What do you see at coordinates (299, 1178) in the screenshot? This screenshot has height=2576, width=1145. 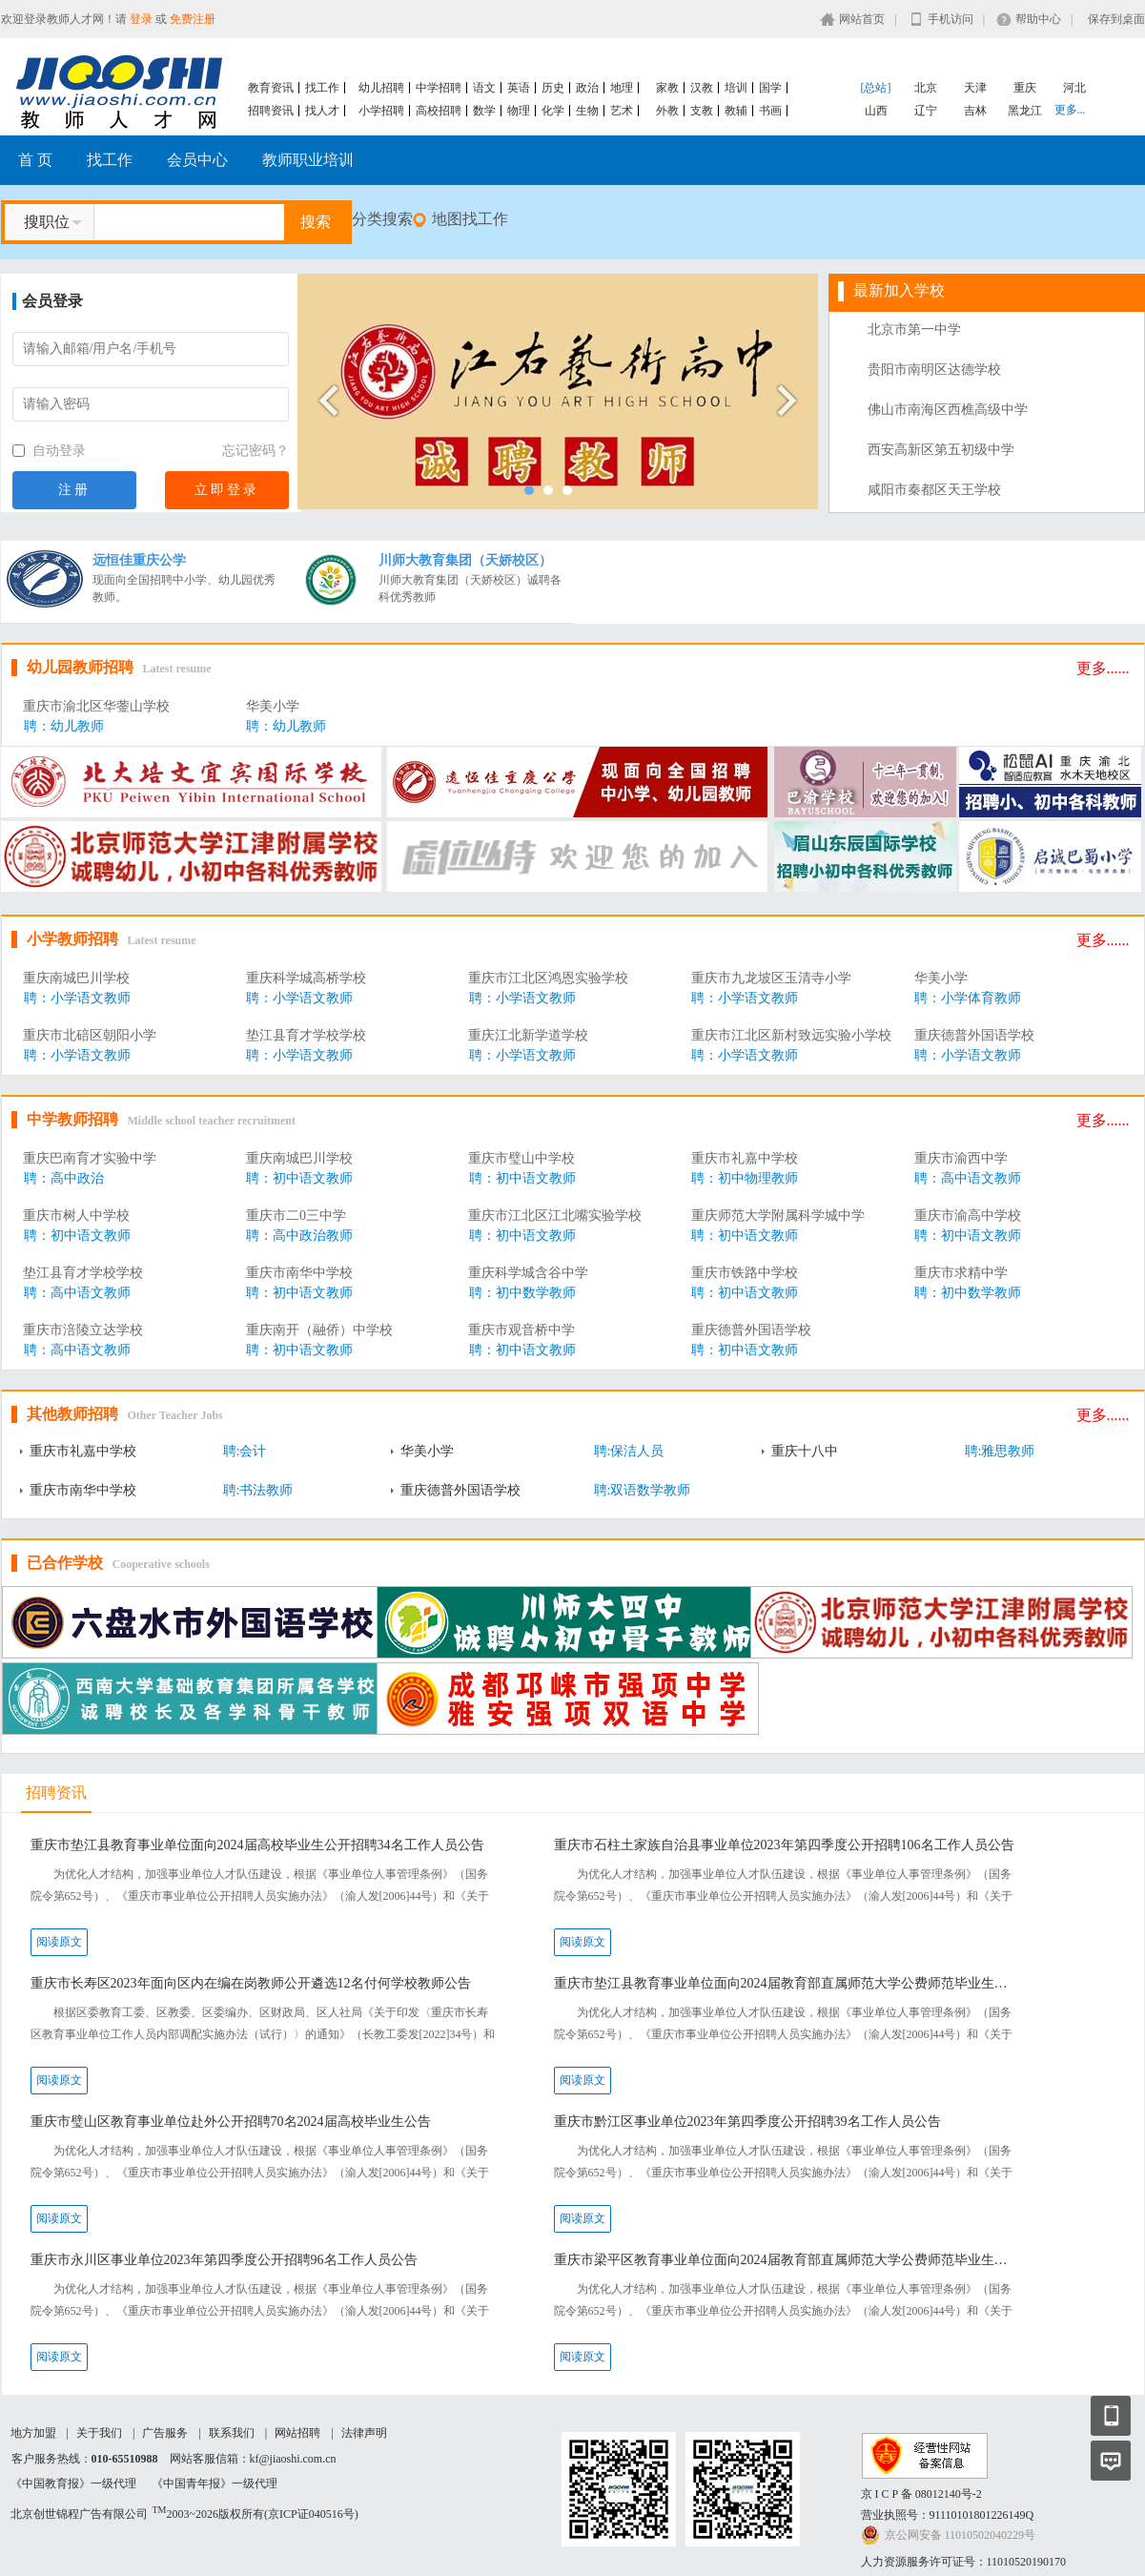 I see `聘：初中语文教师` at bounding box center [299, 1178].